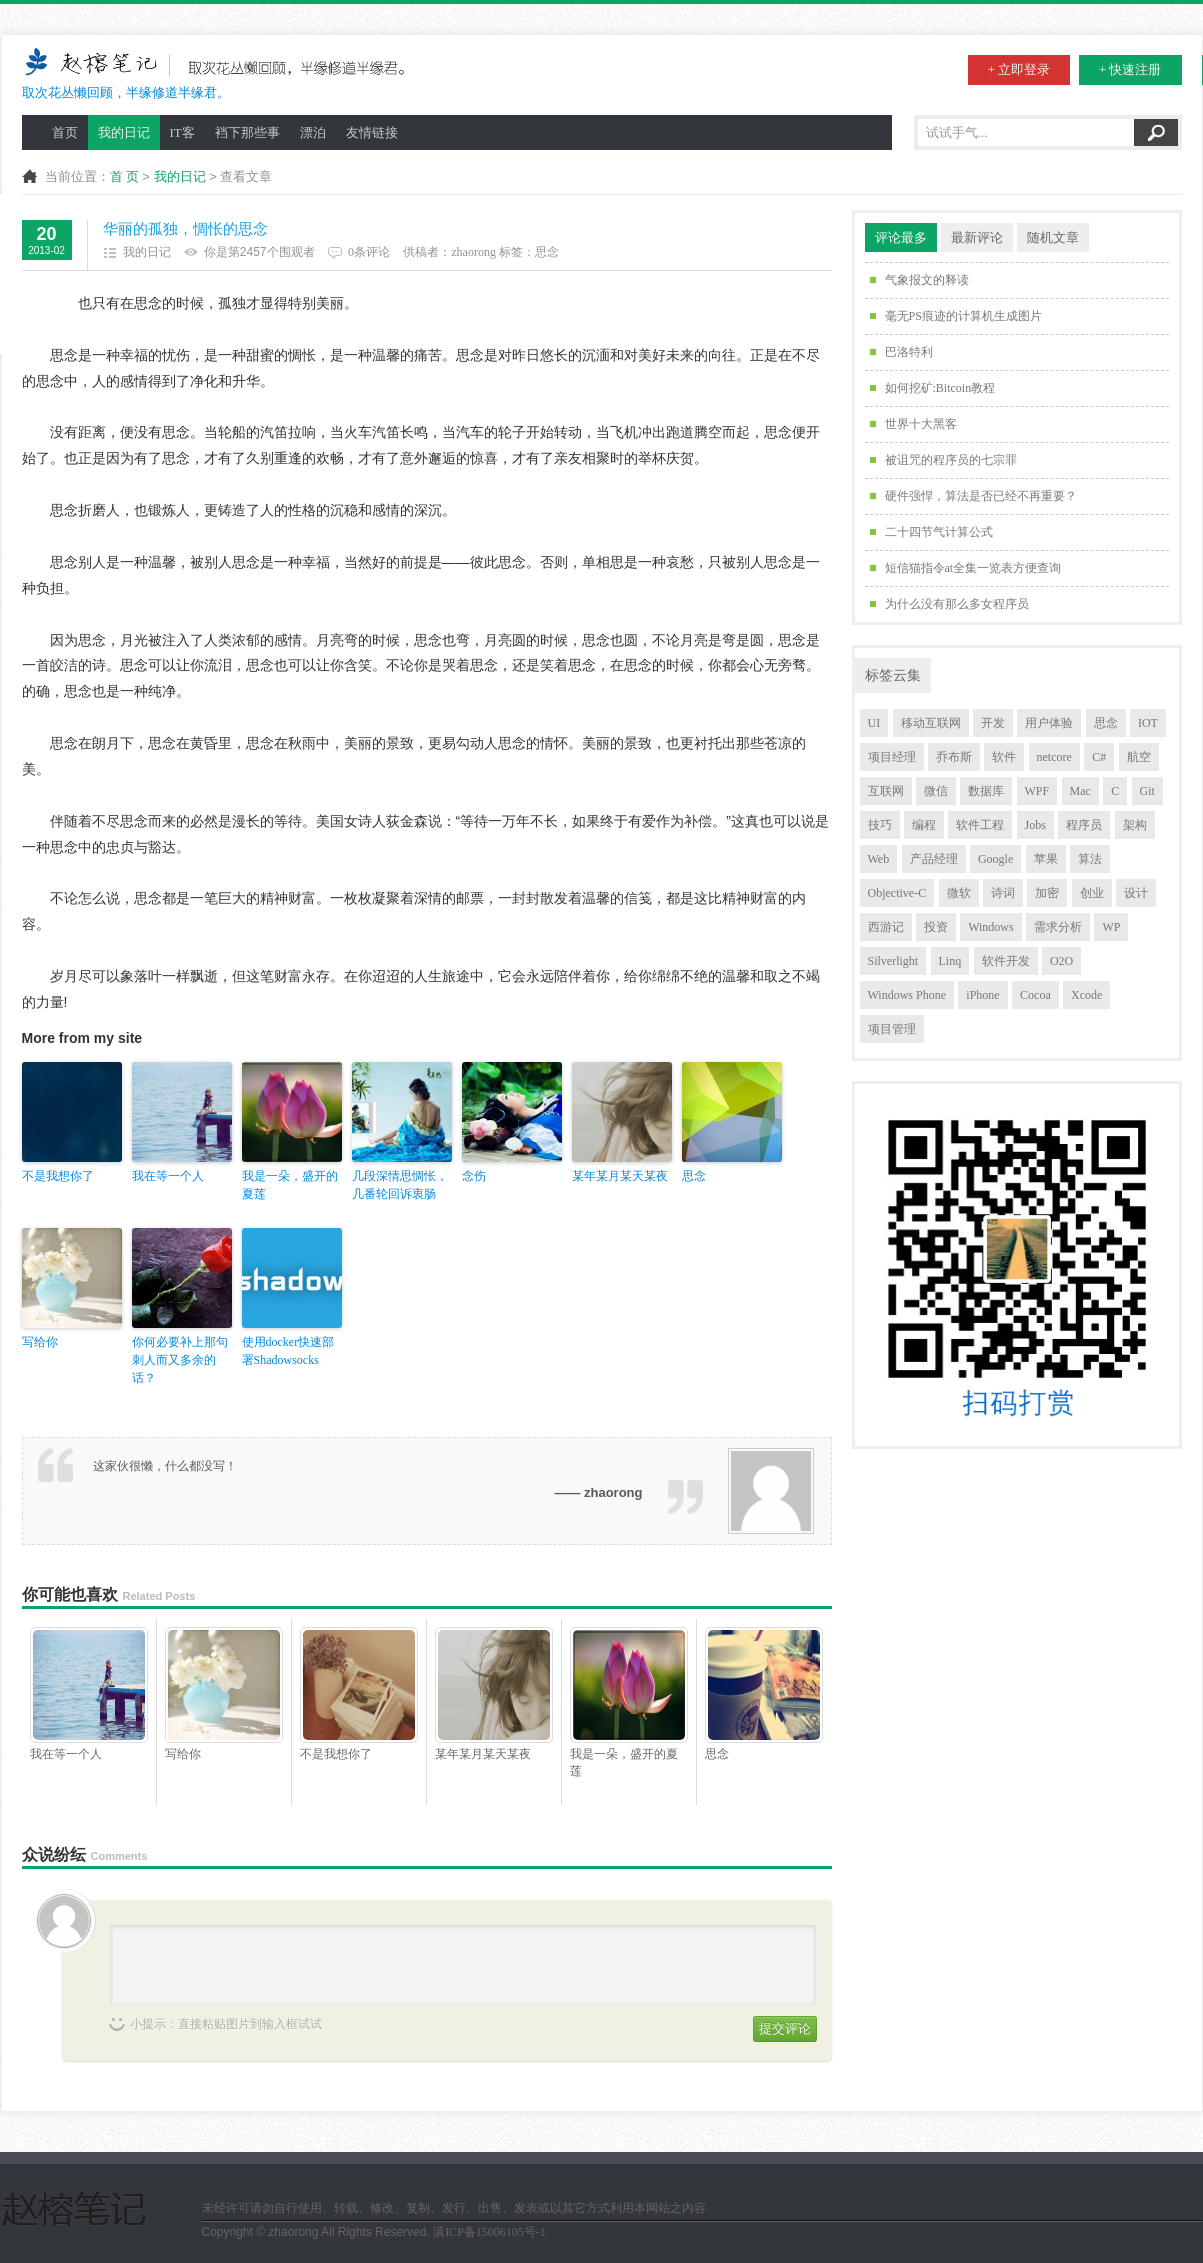 The image size is (1203, 2263). What do you see at coordinates (1035, 825) in the screenshot?
I see `Jobs` at bounding box center [1035, 825].